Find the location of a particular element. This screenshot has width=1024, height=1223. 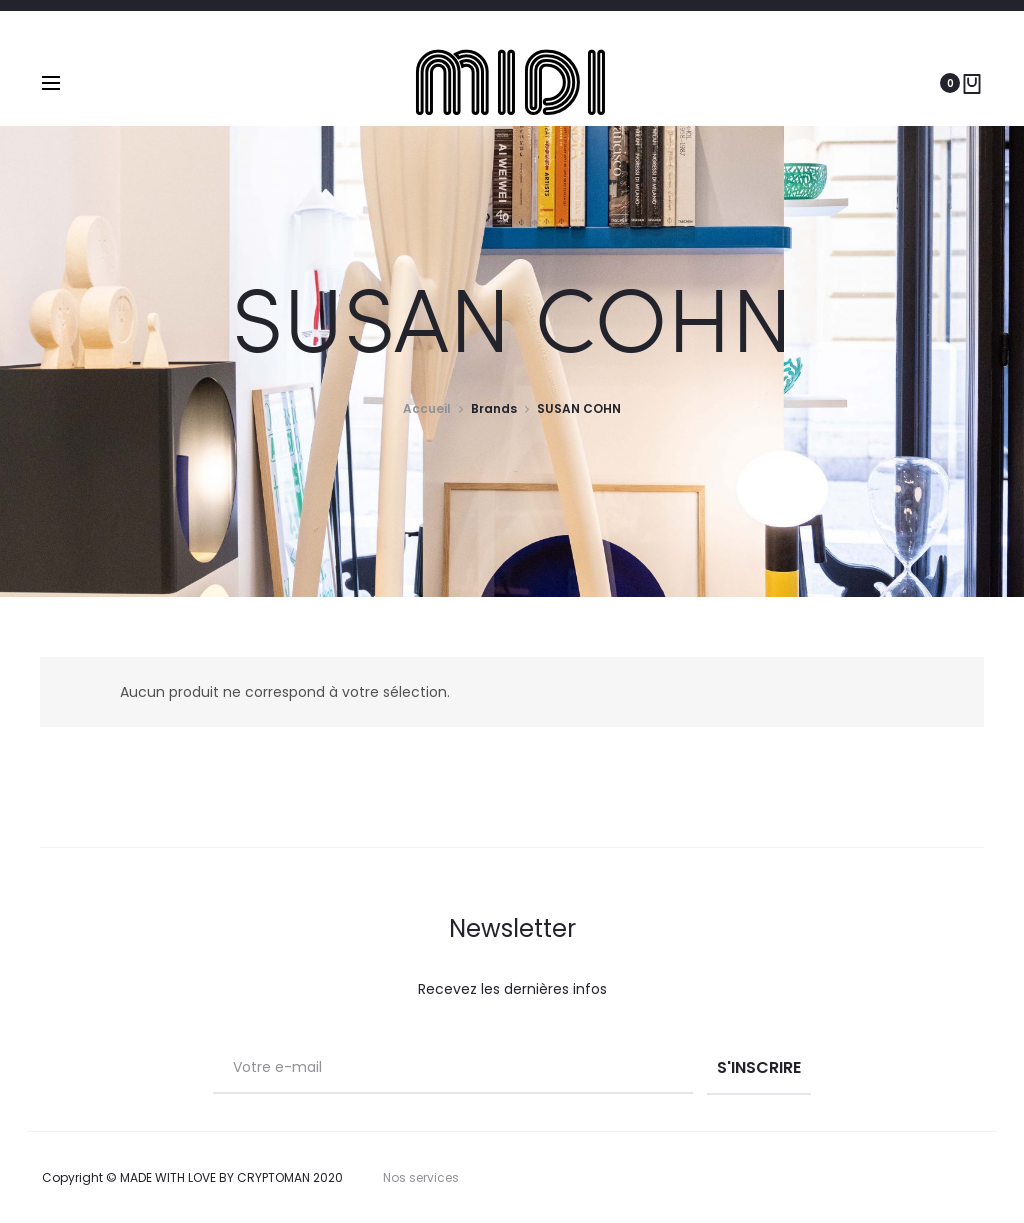

Accueil is located at coordinates (427, 408).